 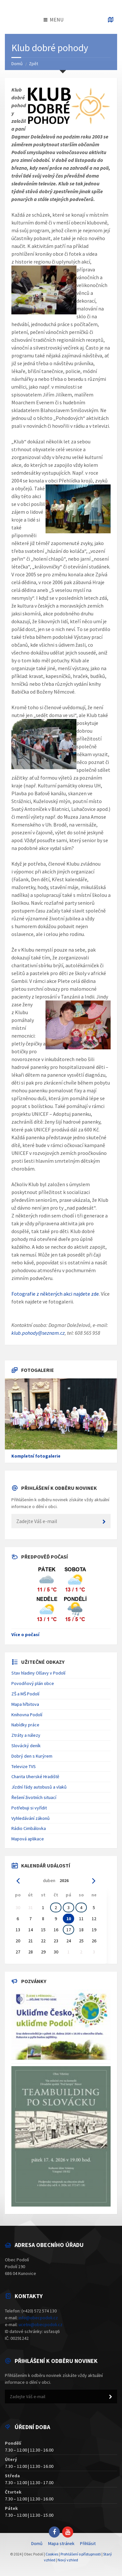 I want to click on Prohlášení o přístupnosti, so click(x=81, y=2554).